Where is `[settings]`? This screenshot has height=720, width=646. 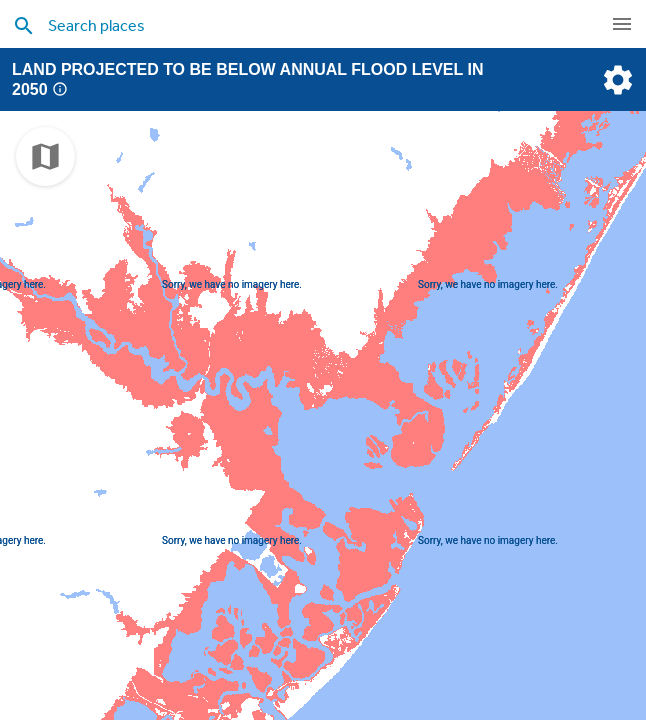 [settings] is located at coordinates (616, 80).